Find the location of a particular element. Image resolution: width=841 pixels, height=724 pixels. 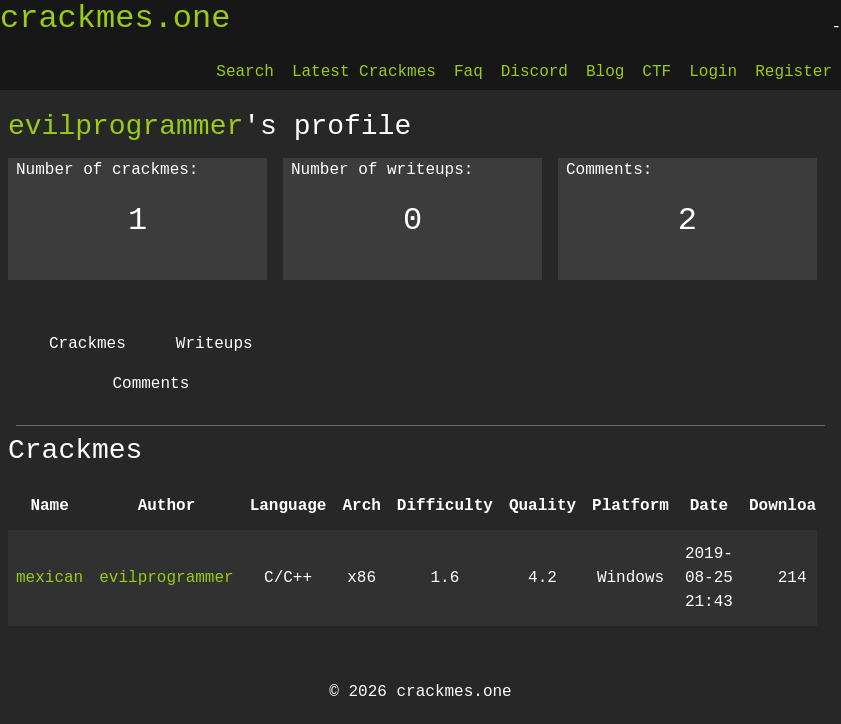

Writeups is located at coordinates (214, 344).